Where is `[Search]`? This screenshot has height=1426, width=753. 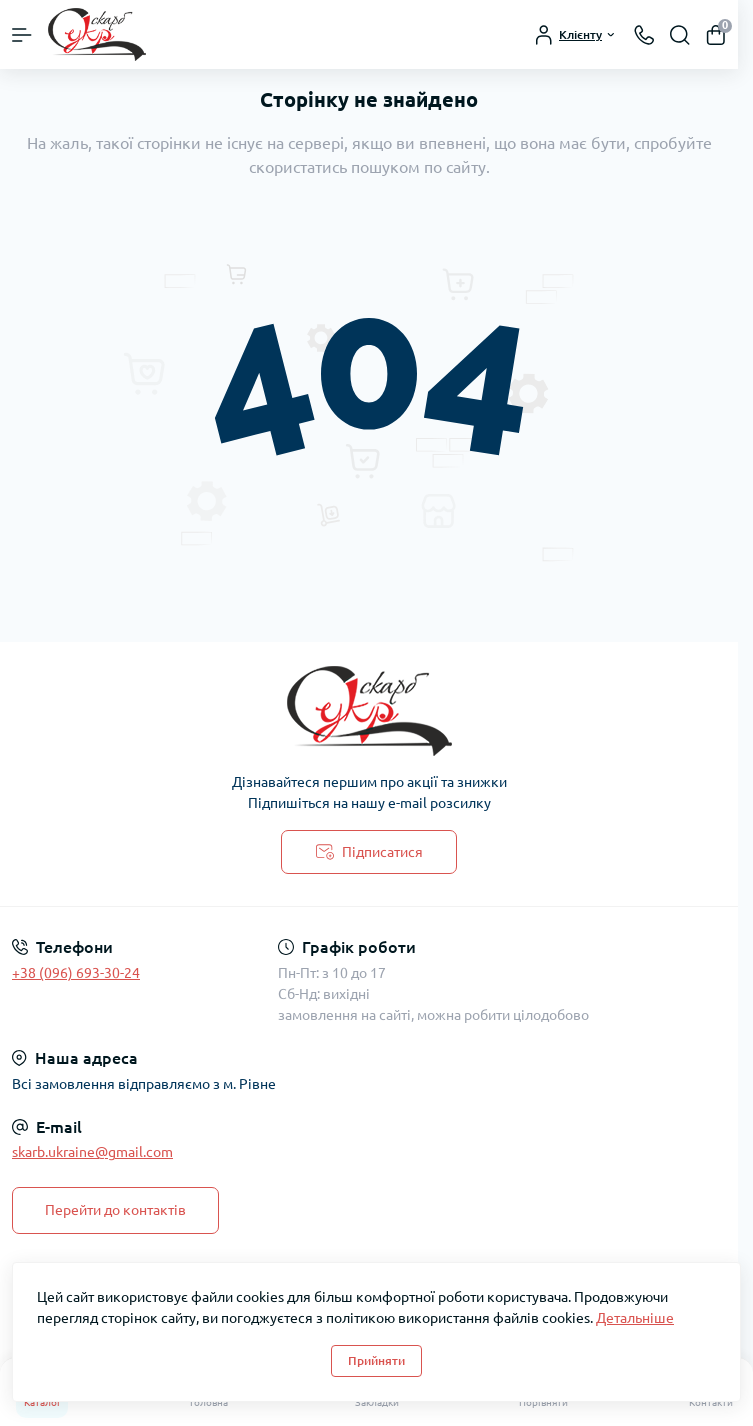
[Search] is located at coordinates (680, 35).